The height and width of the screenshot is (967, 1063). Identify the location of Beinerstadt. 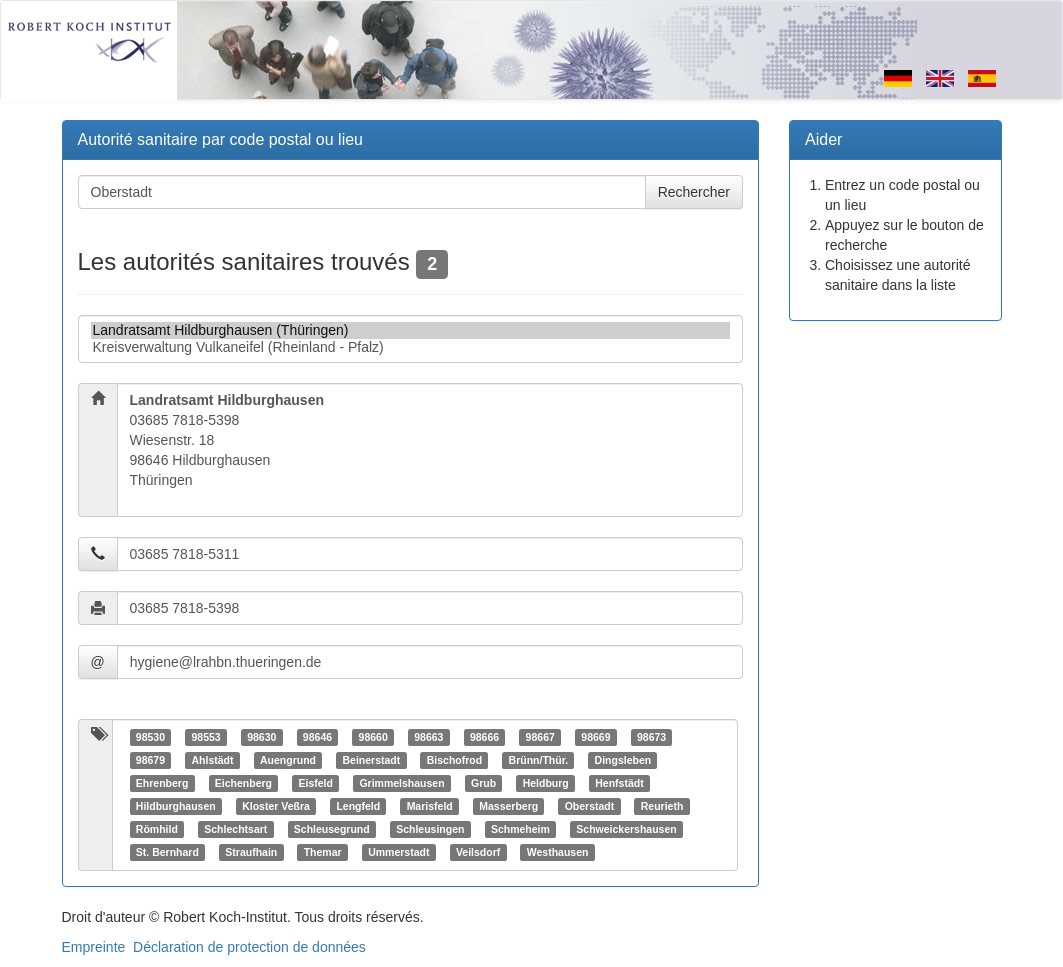
(371, 760).